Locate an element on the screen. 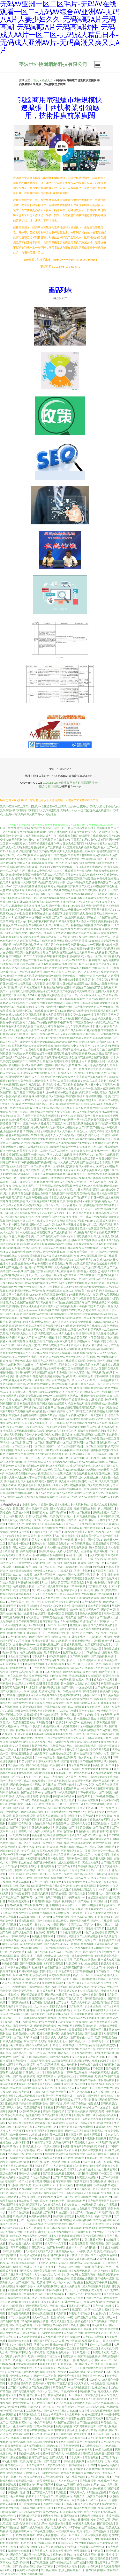 This screenshot has height=2576, width=120. 国产绝色精品 is located at coordinates (83, 1104).